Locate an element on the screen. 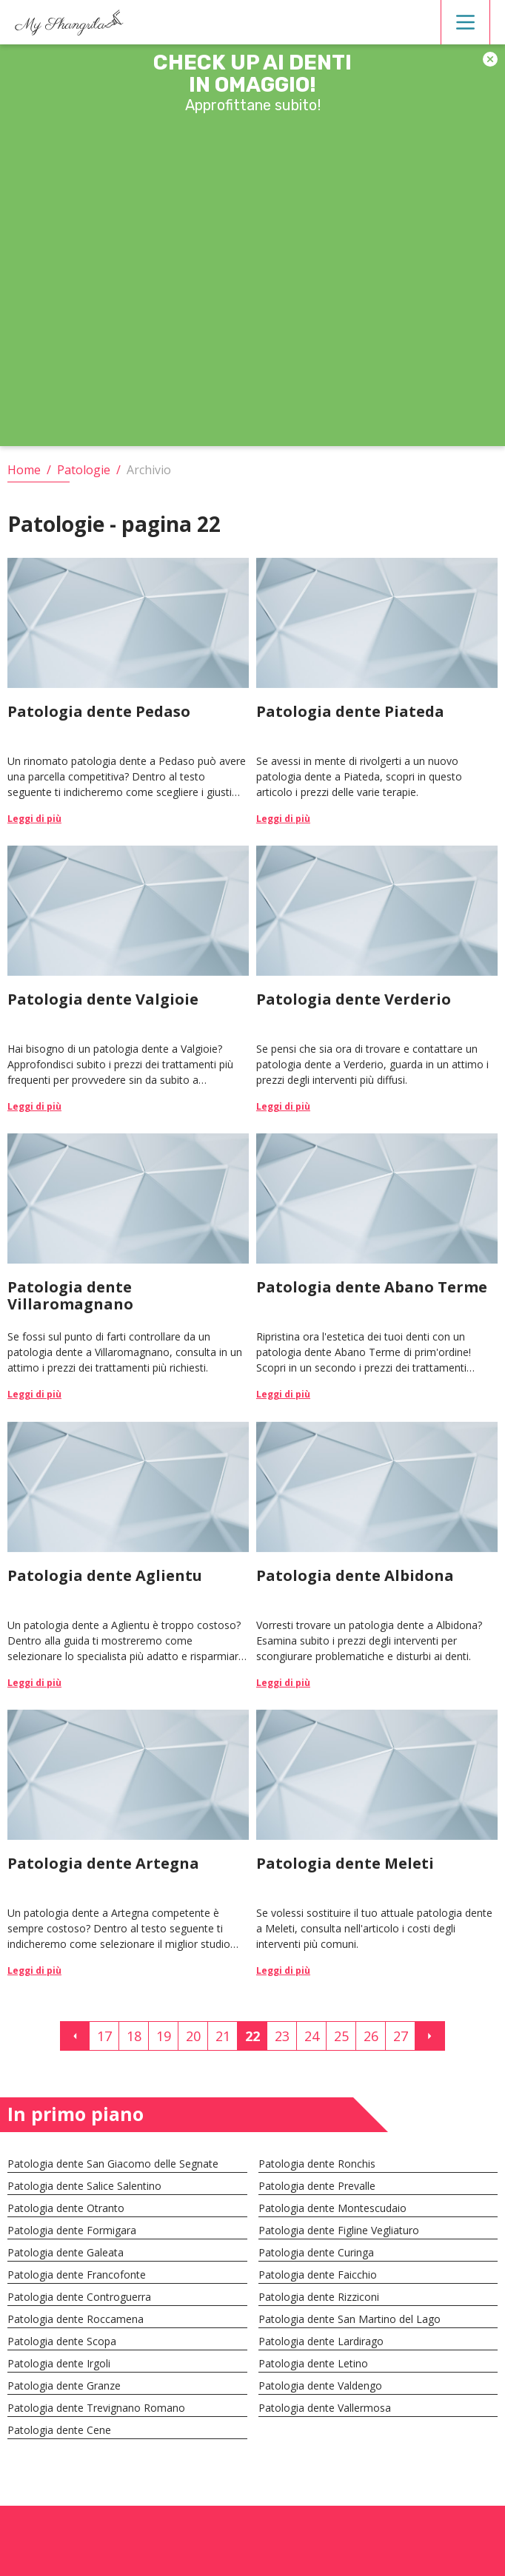 The width and height of the screenshot is (505, 2576). Patologia dente Scopa is located at coordinates (61, 2341).